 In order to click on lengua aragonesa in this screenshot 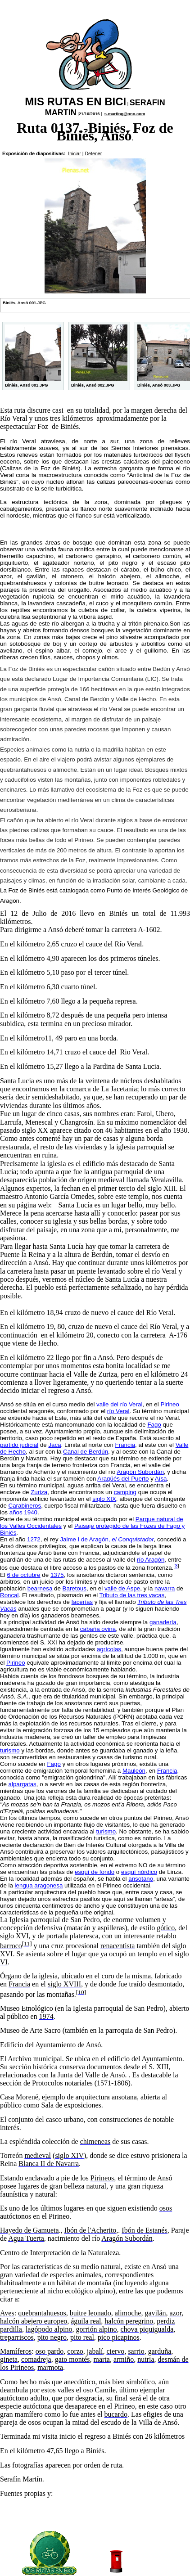, I will do `click(39, 1885)`.